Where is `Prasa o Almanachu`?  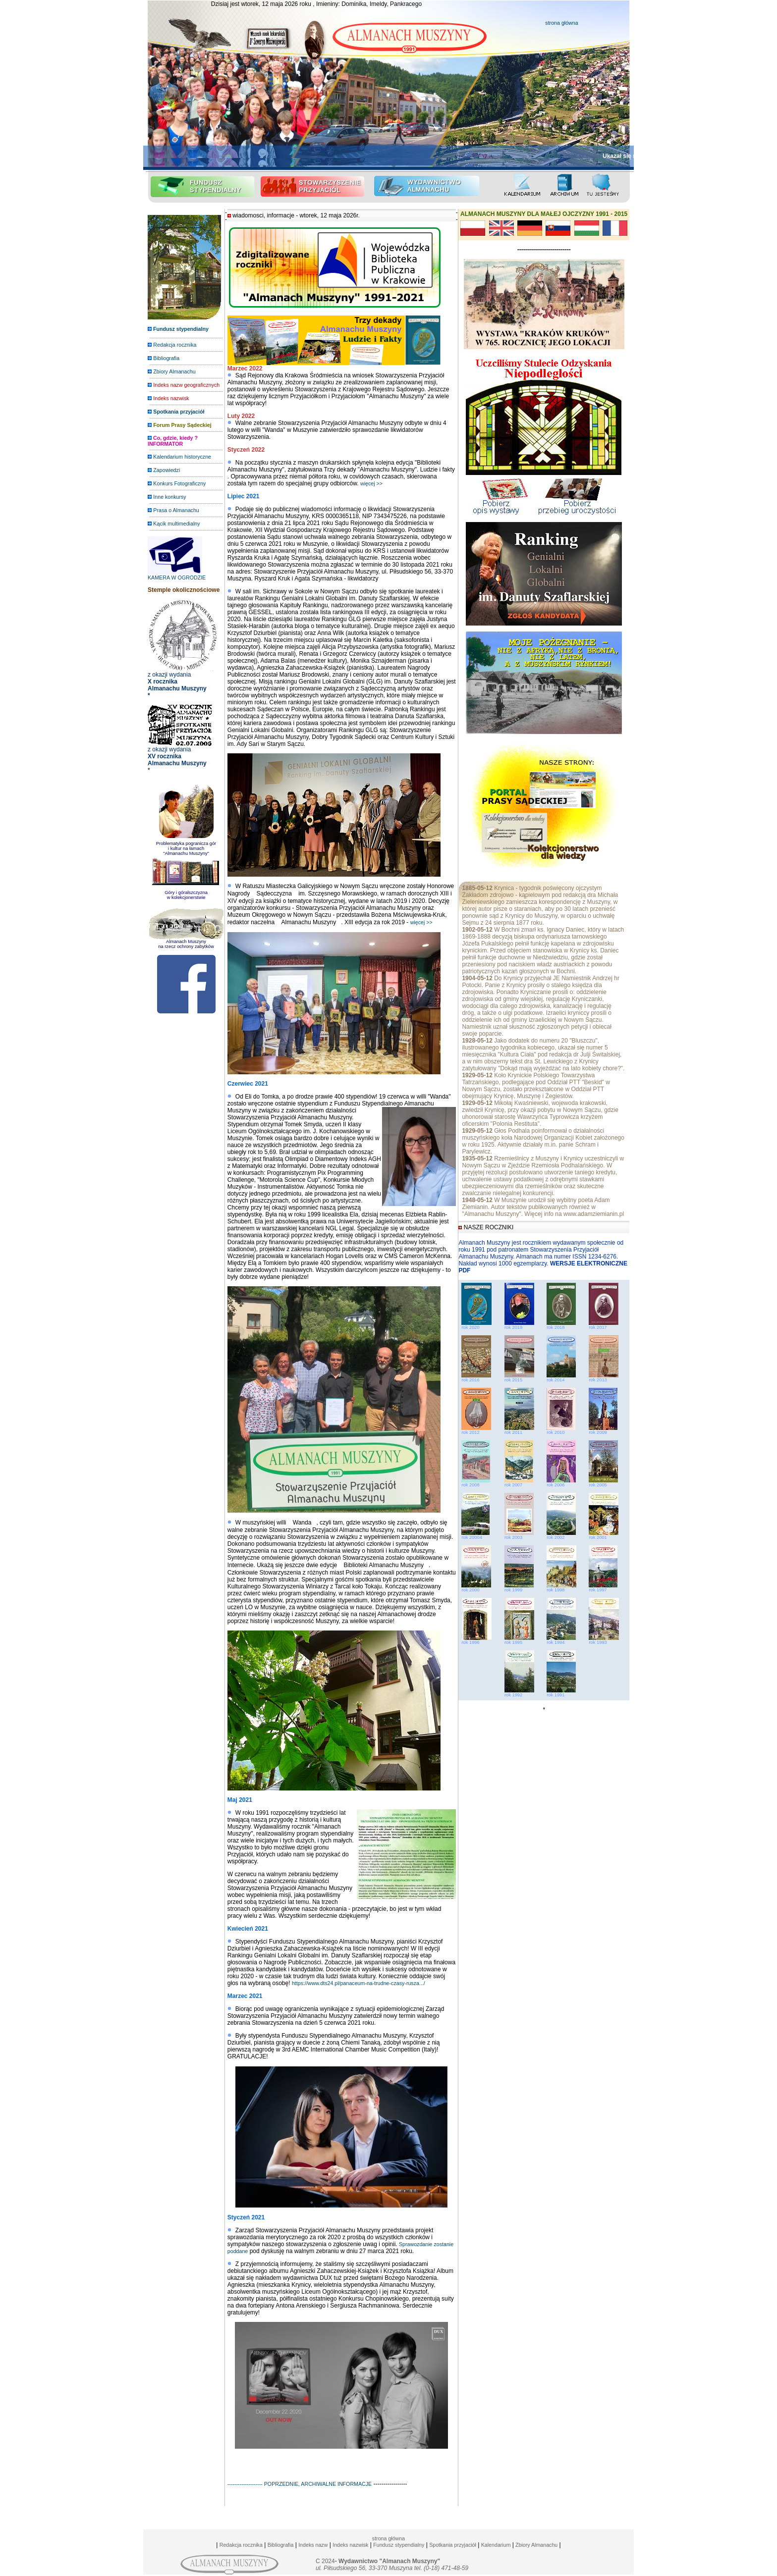 Prasa o Almanachu is located at coordinates (176, 510).